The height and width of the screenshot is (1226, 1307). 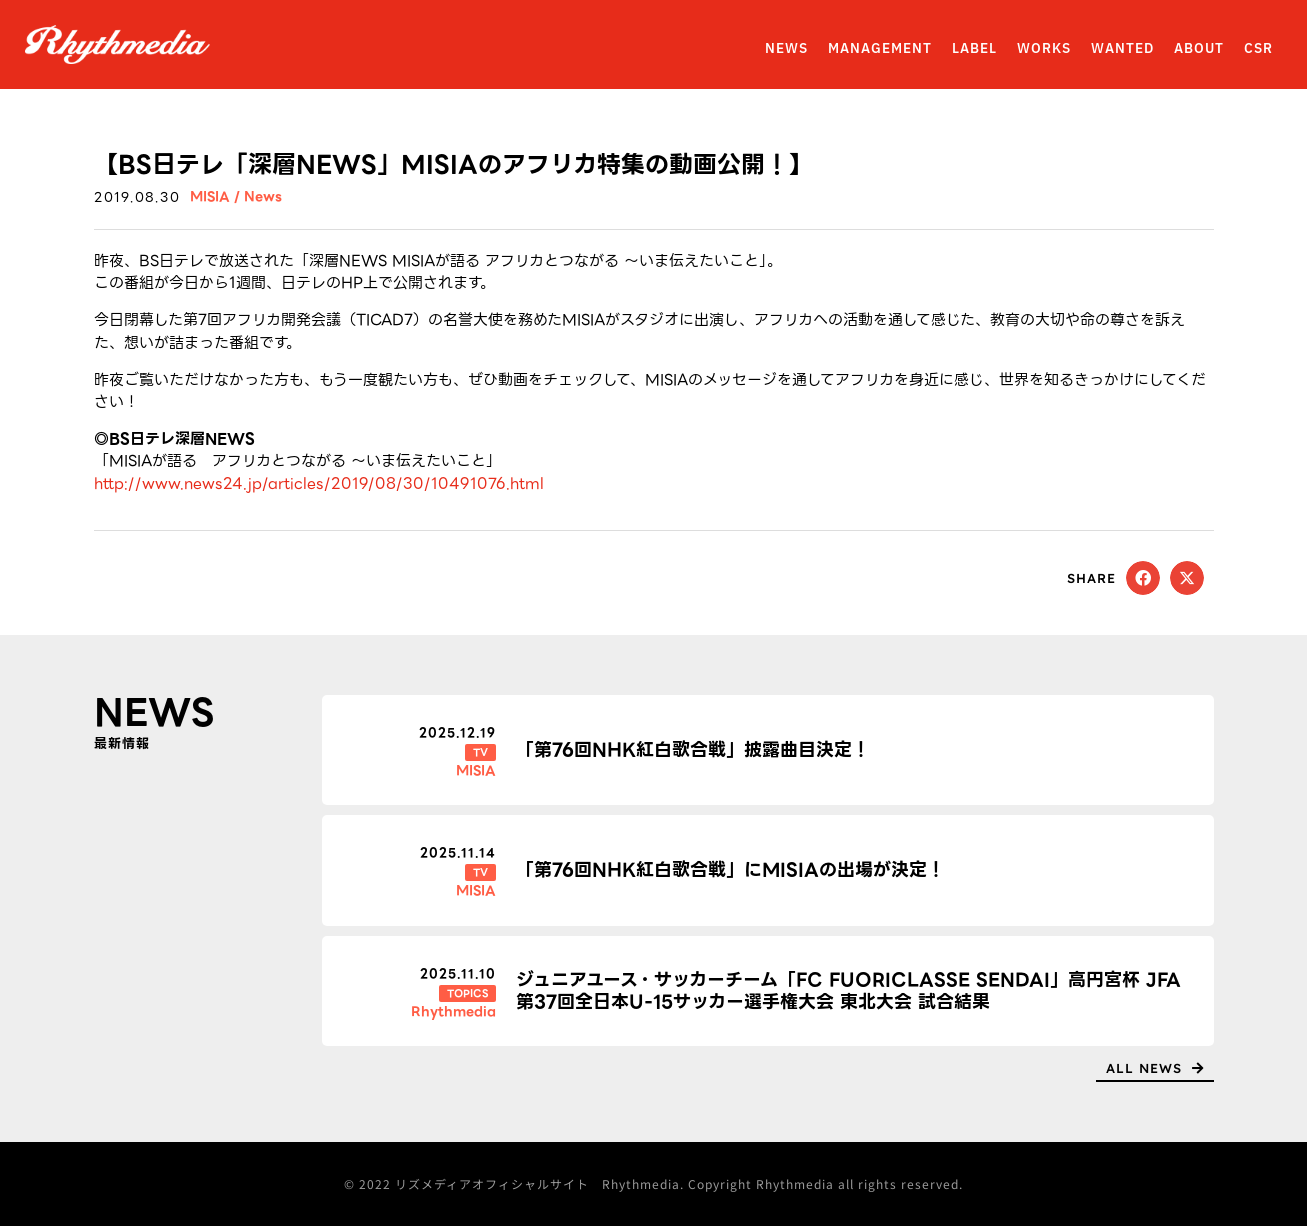 I want to click on LABEL, so click(x=974, y=49).